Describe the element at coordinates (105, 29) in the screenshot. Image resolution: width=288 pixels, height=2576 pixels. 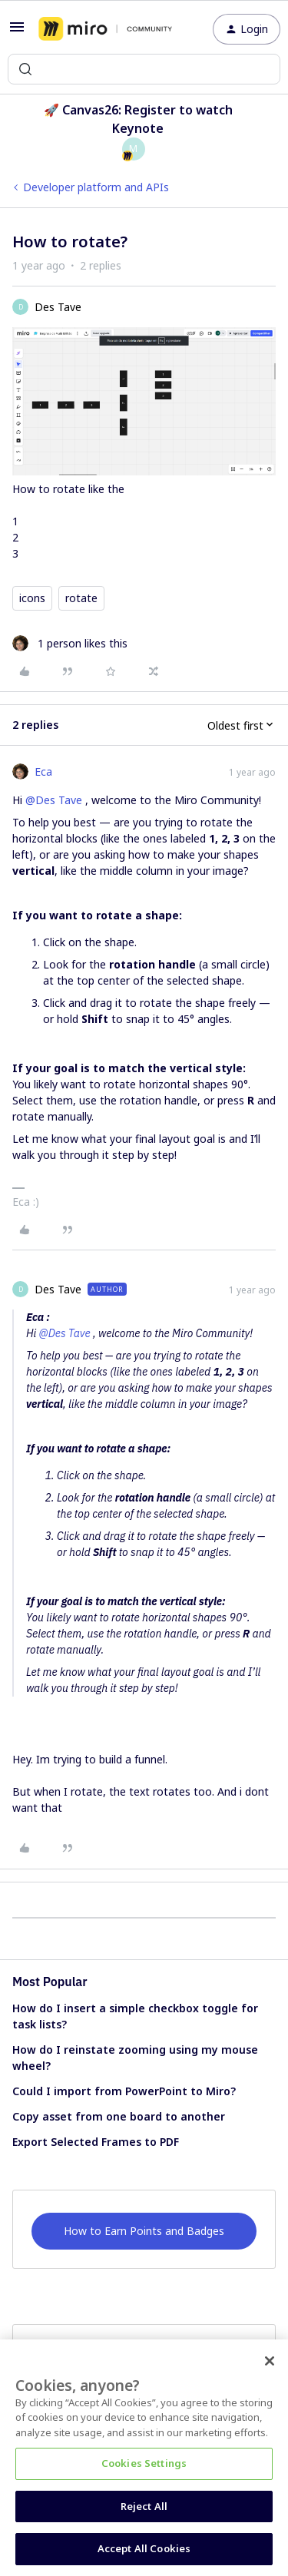
I see `[Forum|go.to.homepage]` at that location.